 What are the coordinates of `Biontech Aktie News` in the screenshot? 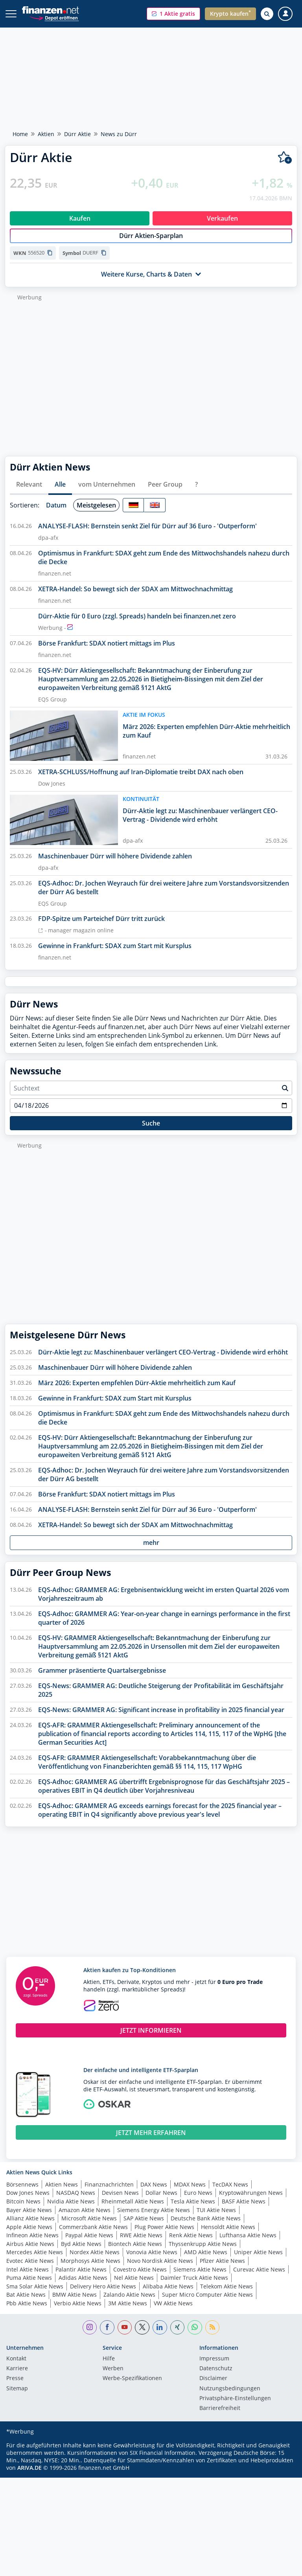 It's located at (135, 2244).